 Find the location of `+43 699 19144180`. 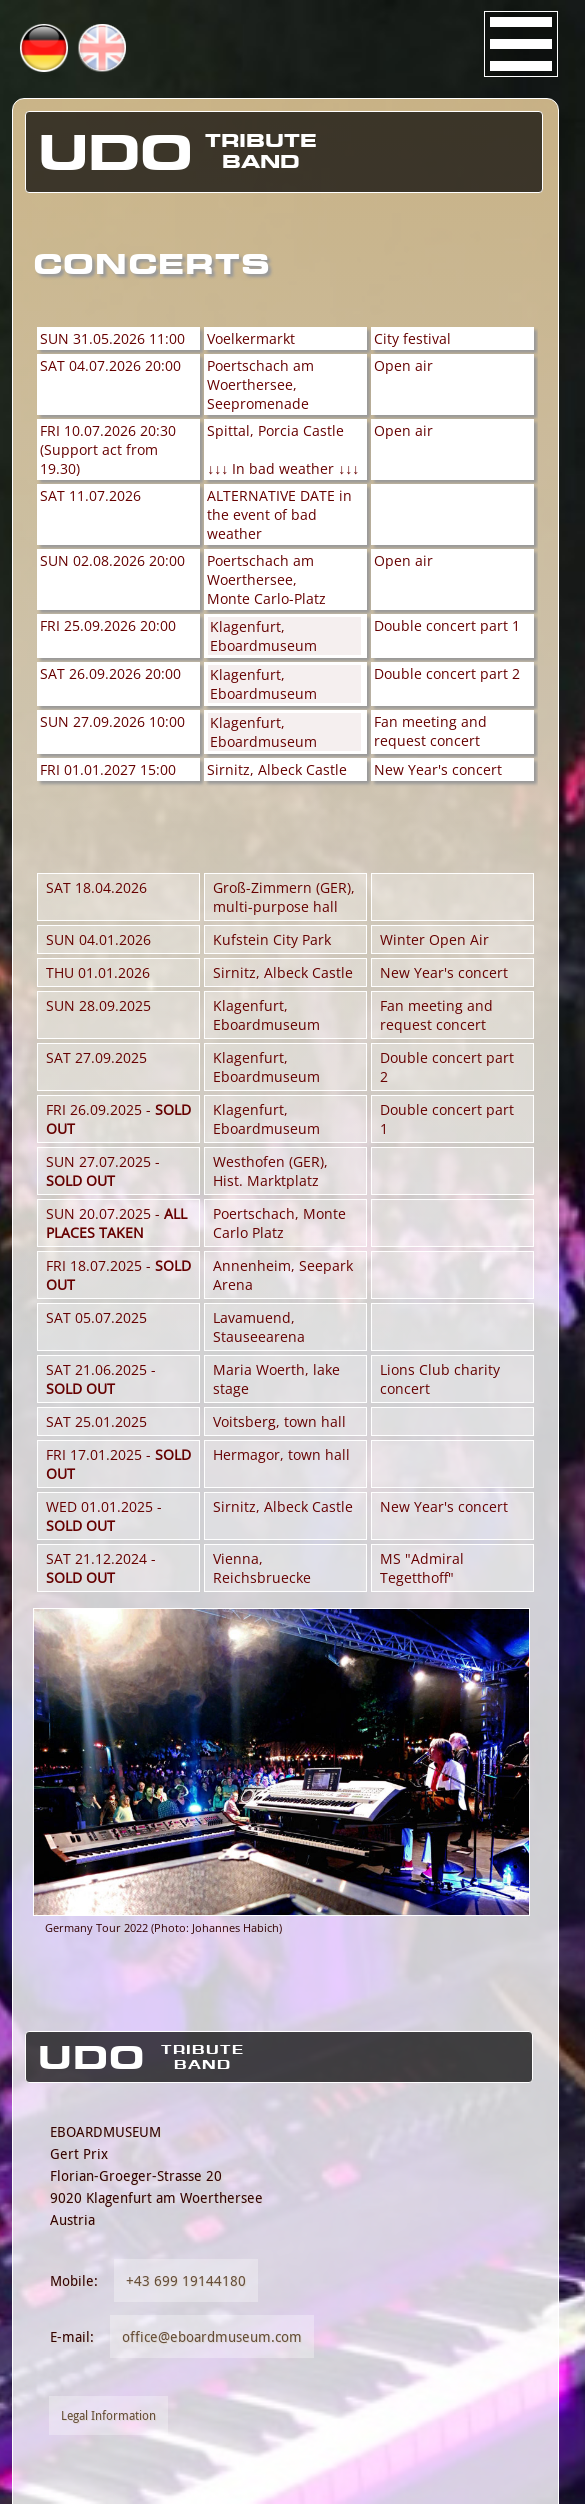

+43 699 19144180 is located at coordinates (186, 2280).